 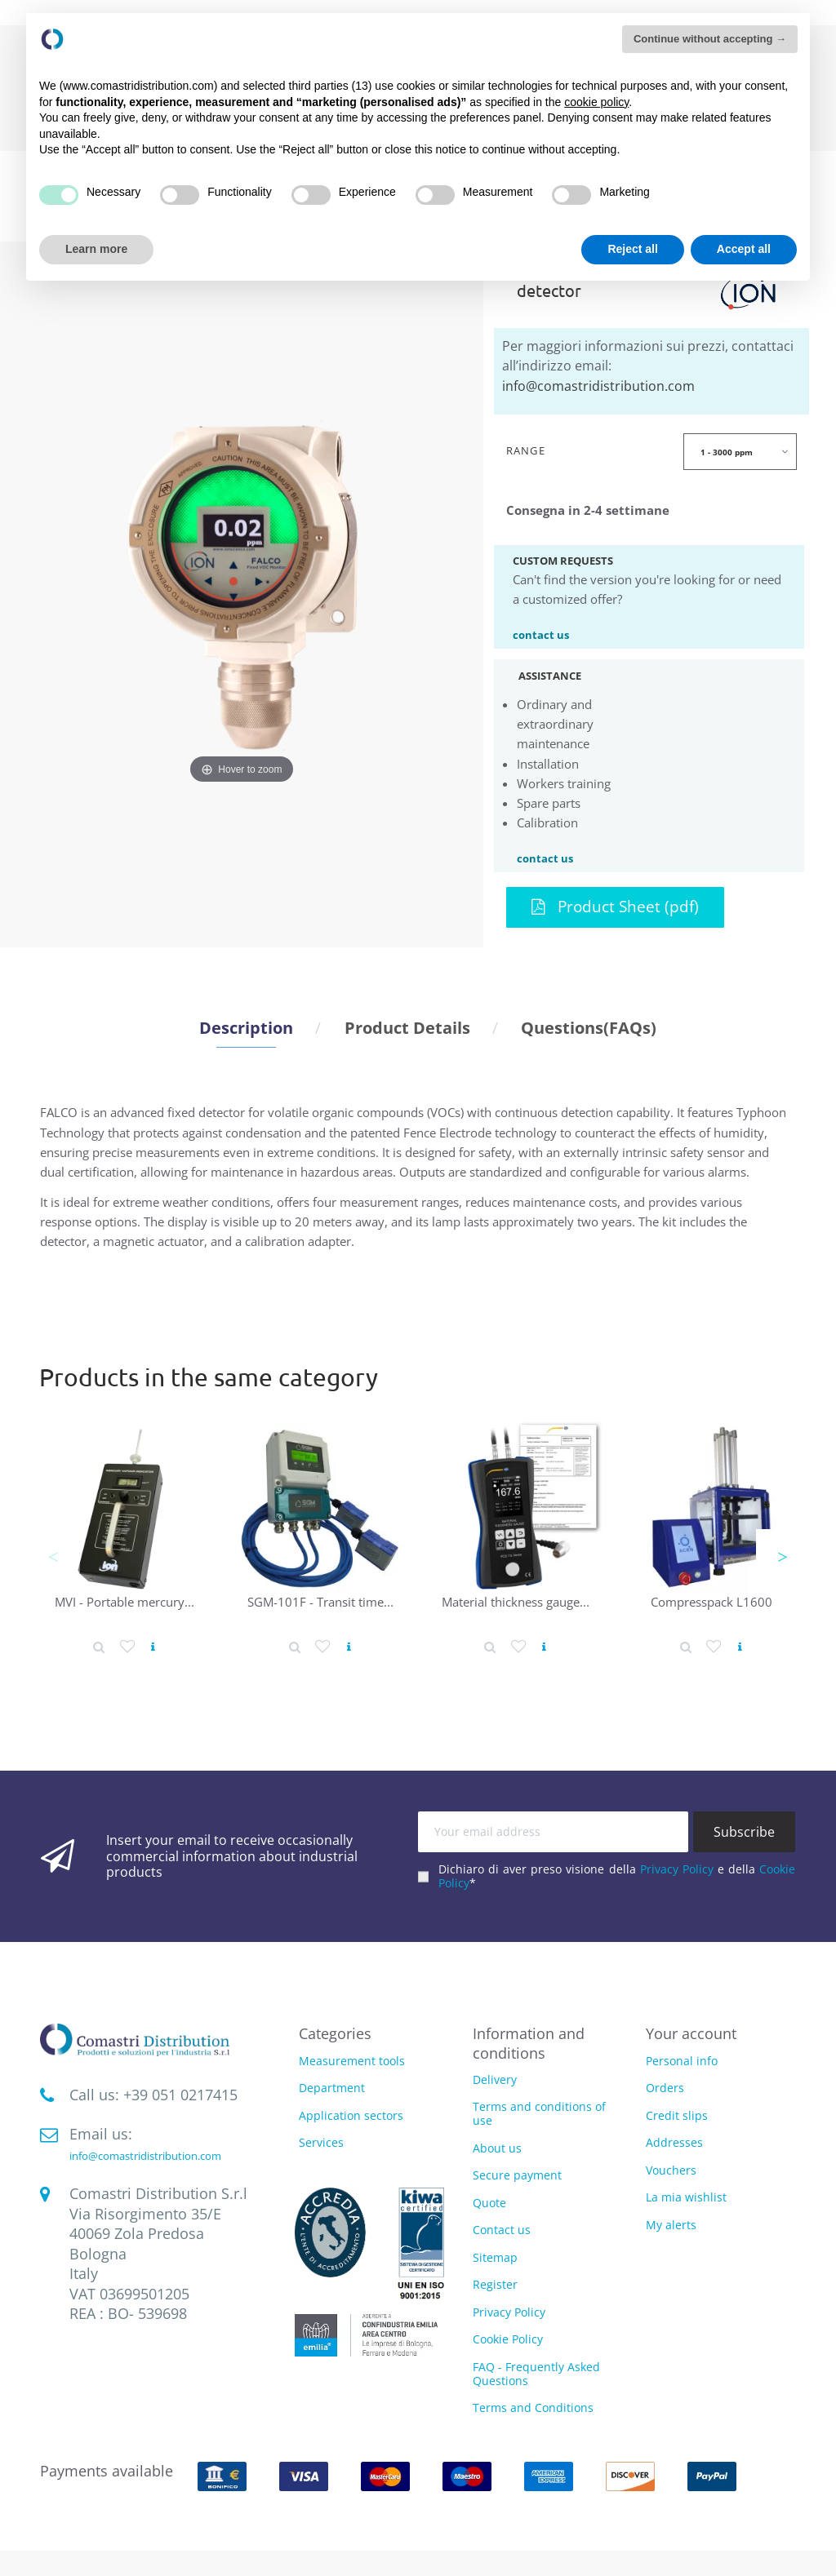 What do you see at coordinates (96, 248) in the screenshot?
I see `Learn more [button]` at bounding box center [96, 248].